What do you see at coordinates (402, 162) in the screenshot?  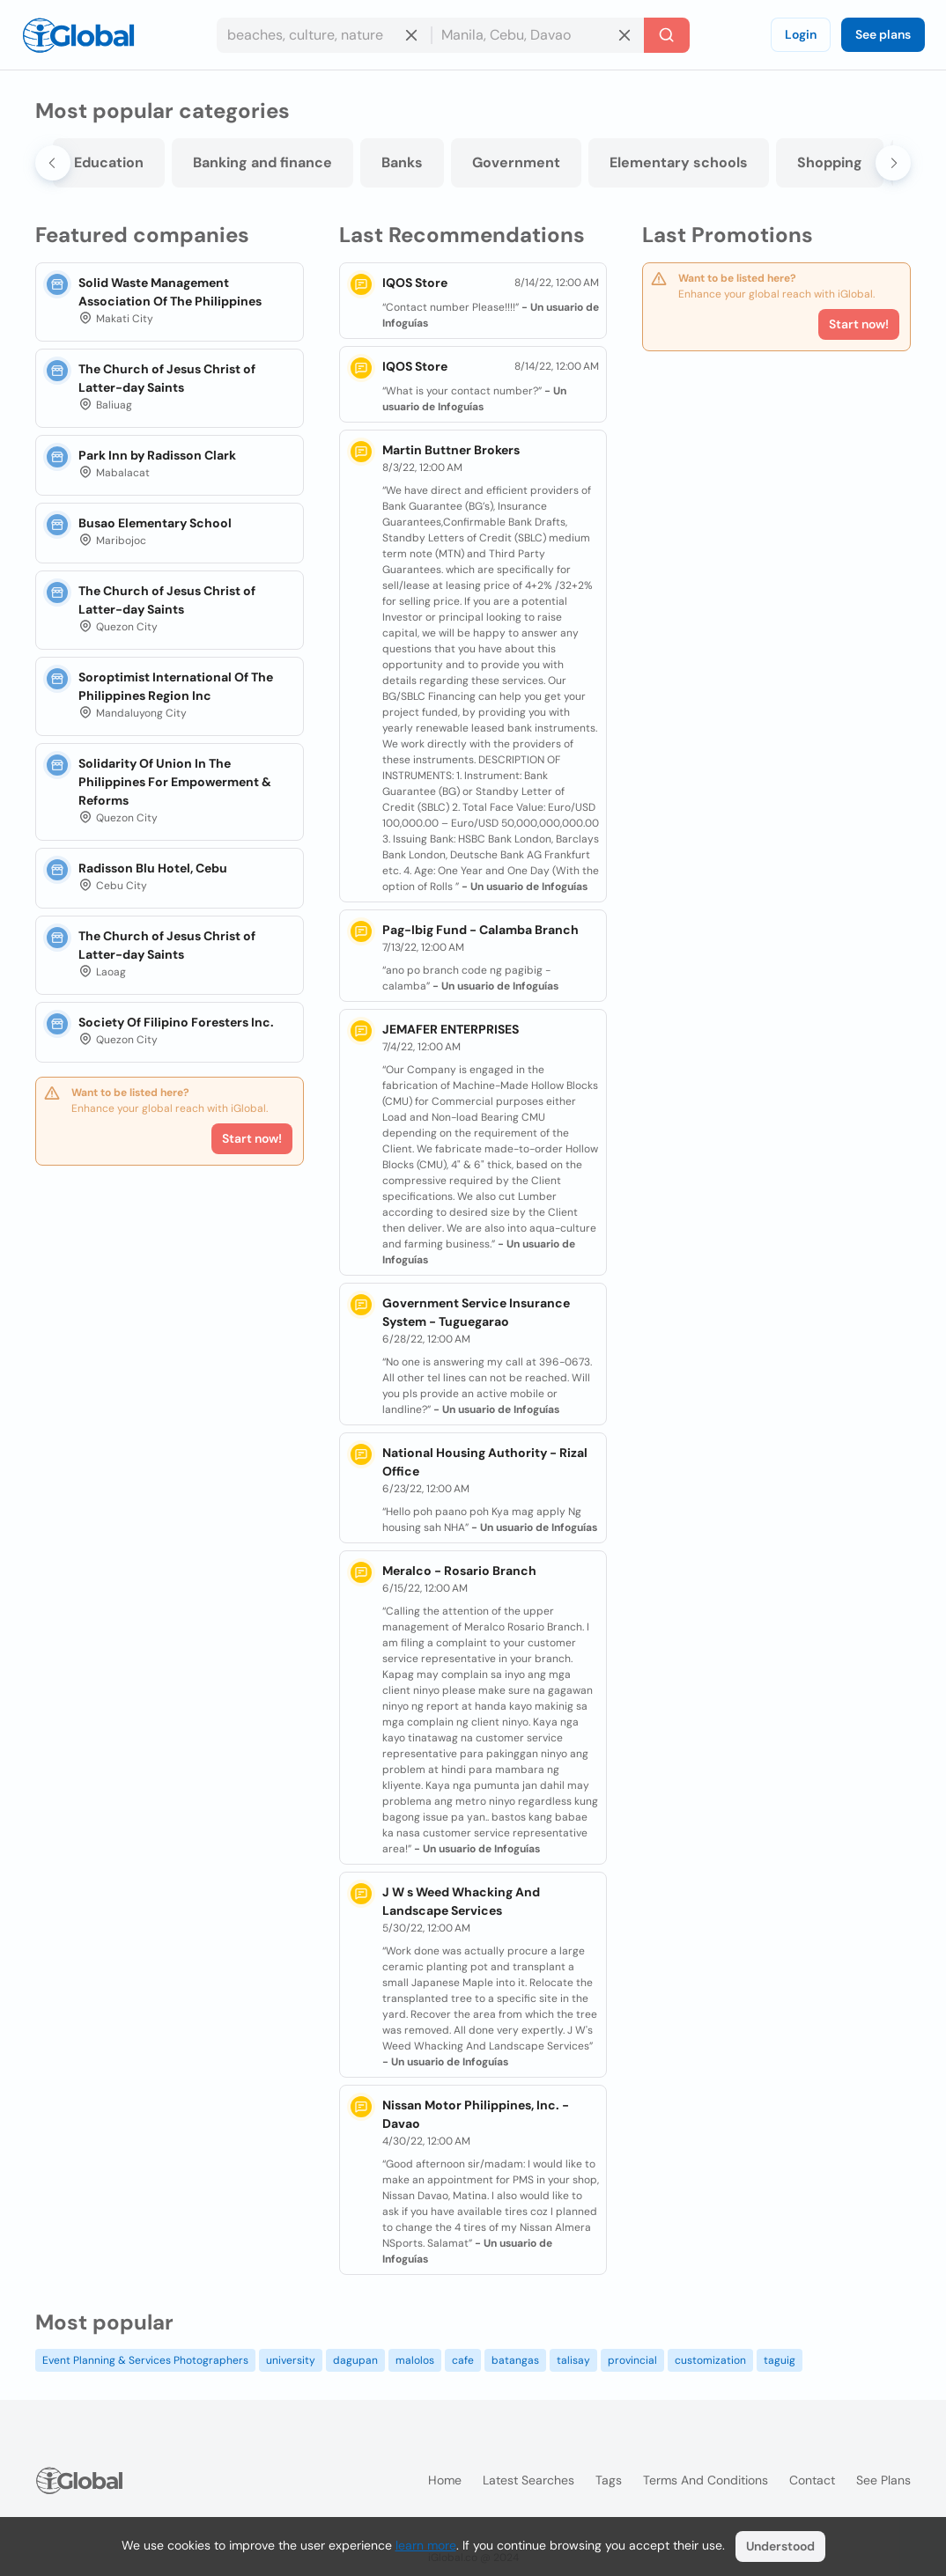 I see `Banks` at bounding box center [402, 162].